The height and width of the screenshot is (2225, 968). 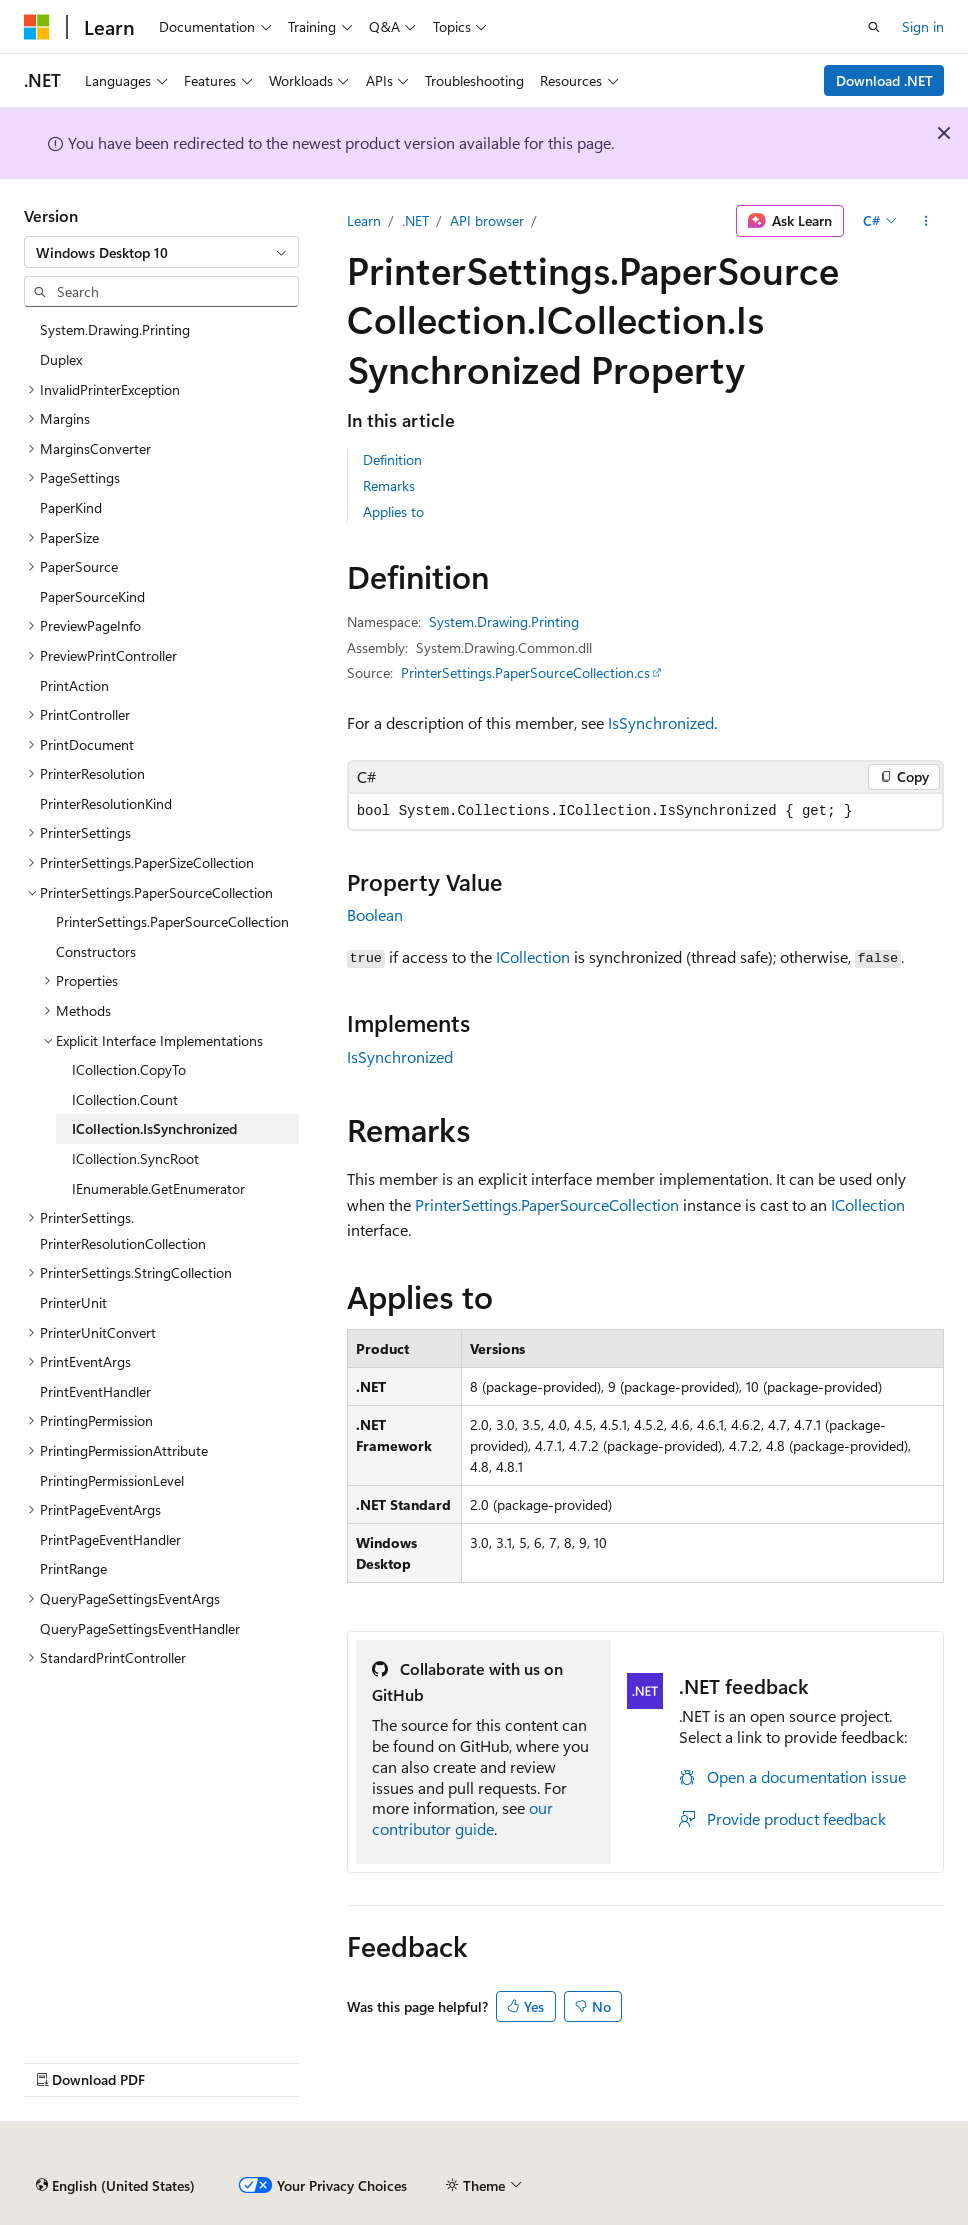 I want to click on PaperKind [treeitem], so click(x=71, y=507).